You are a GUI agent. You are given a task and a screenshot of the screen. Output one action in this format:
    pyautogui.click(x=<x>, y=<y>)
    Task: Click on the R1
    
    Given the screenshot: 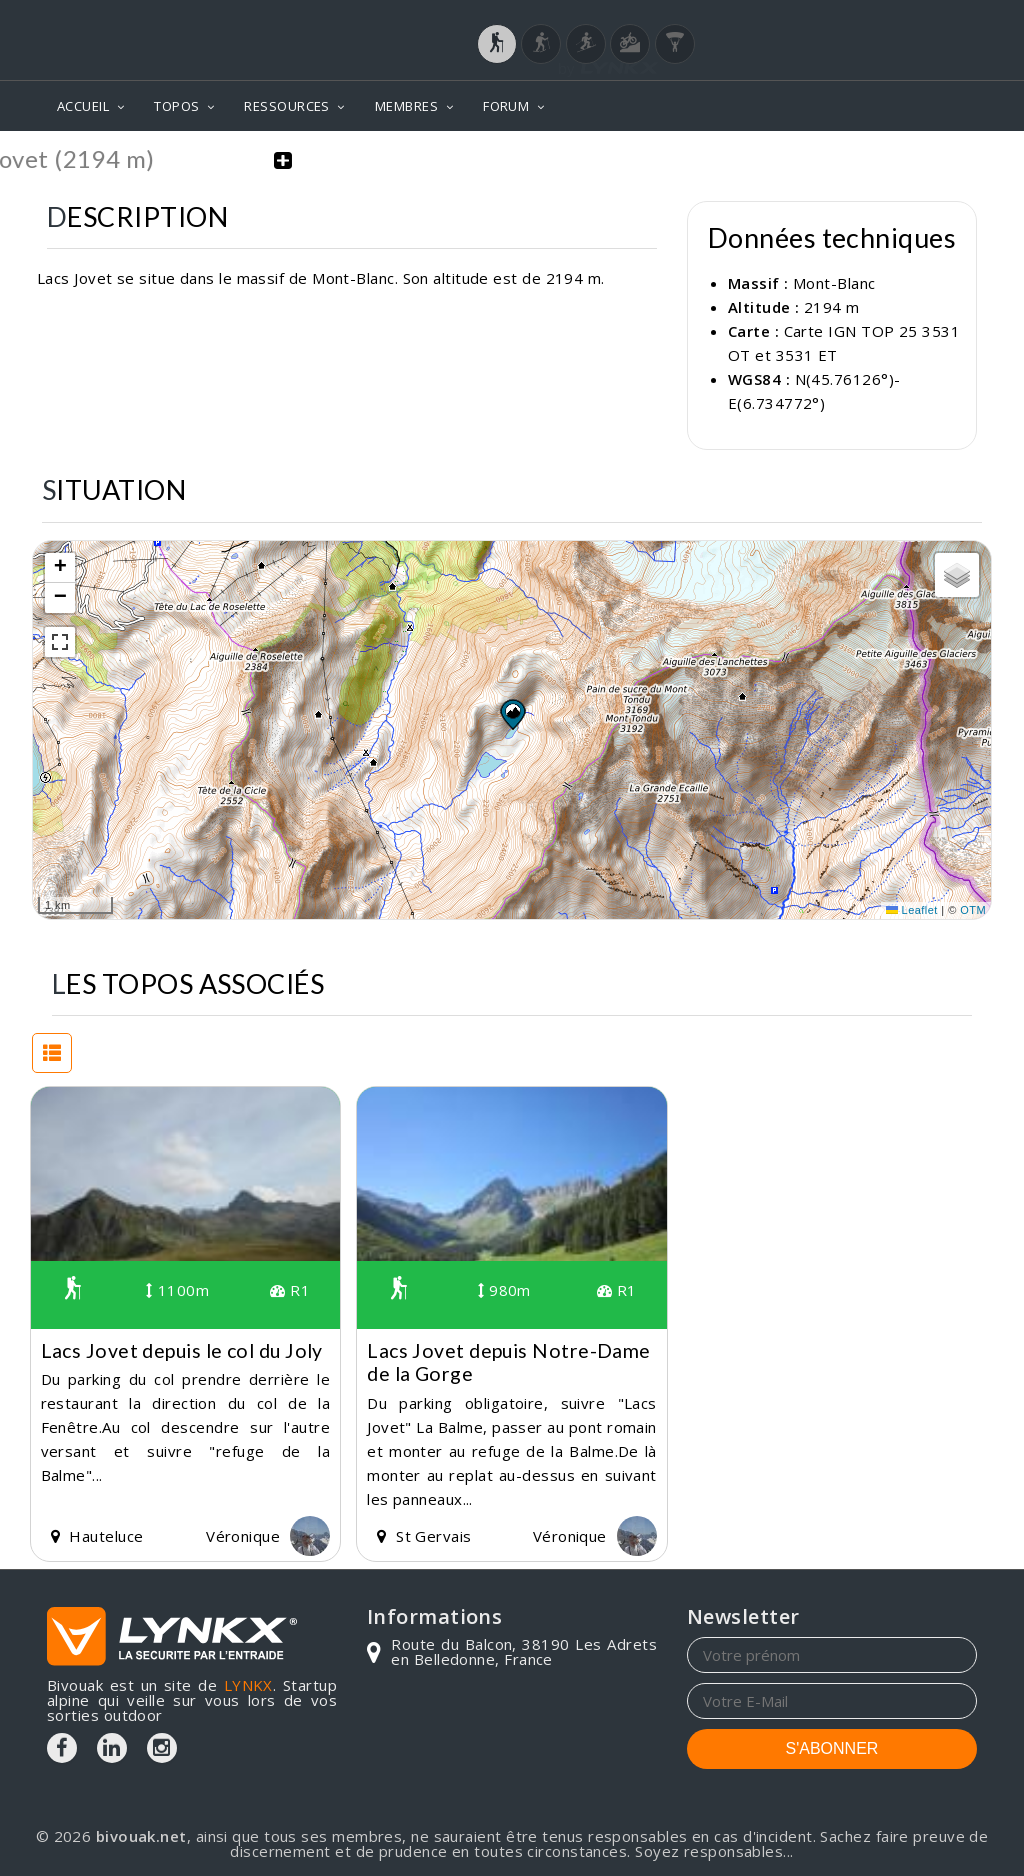 What is the action you would take?
    pyautogui.click(x=290, y=1290)
    